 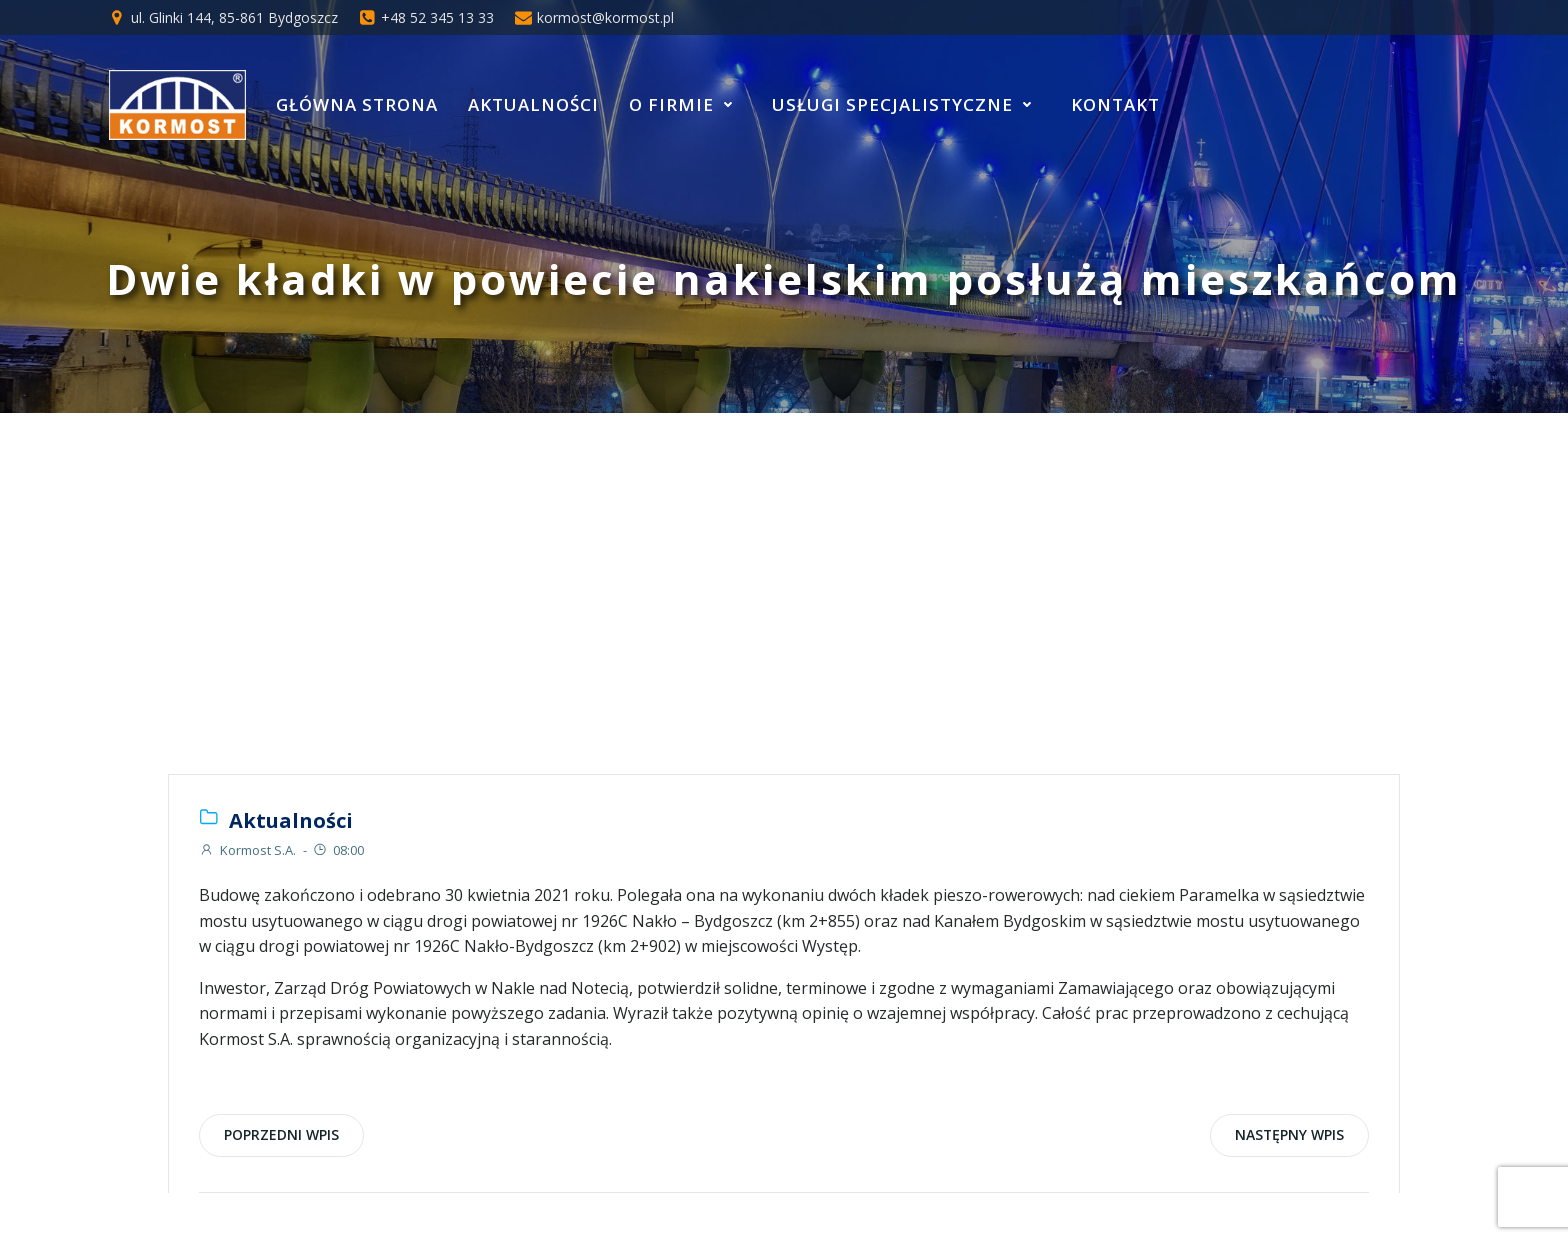 I want to click on Główna strona, so click(x=357, y=104).